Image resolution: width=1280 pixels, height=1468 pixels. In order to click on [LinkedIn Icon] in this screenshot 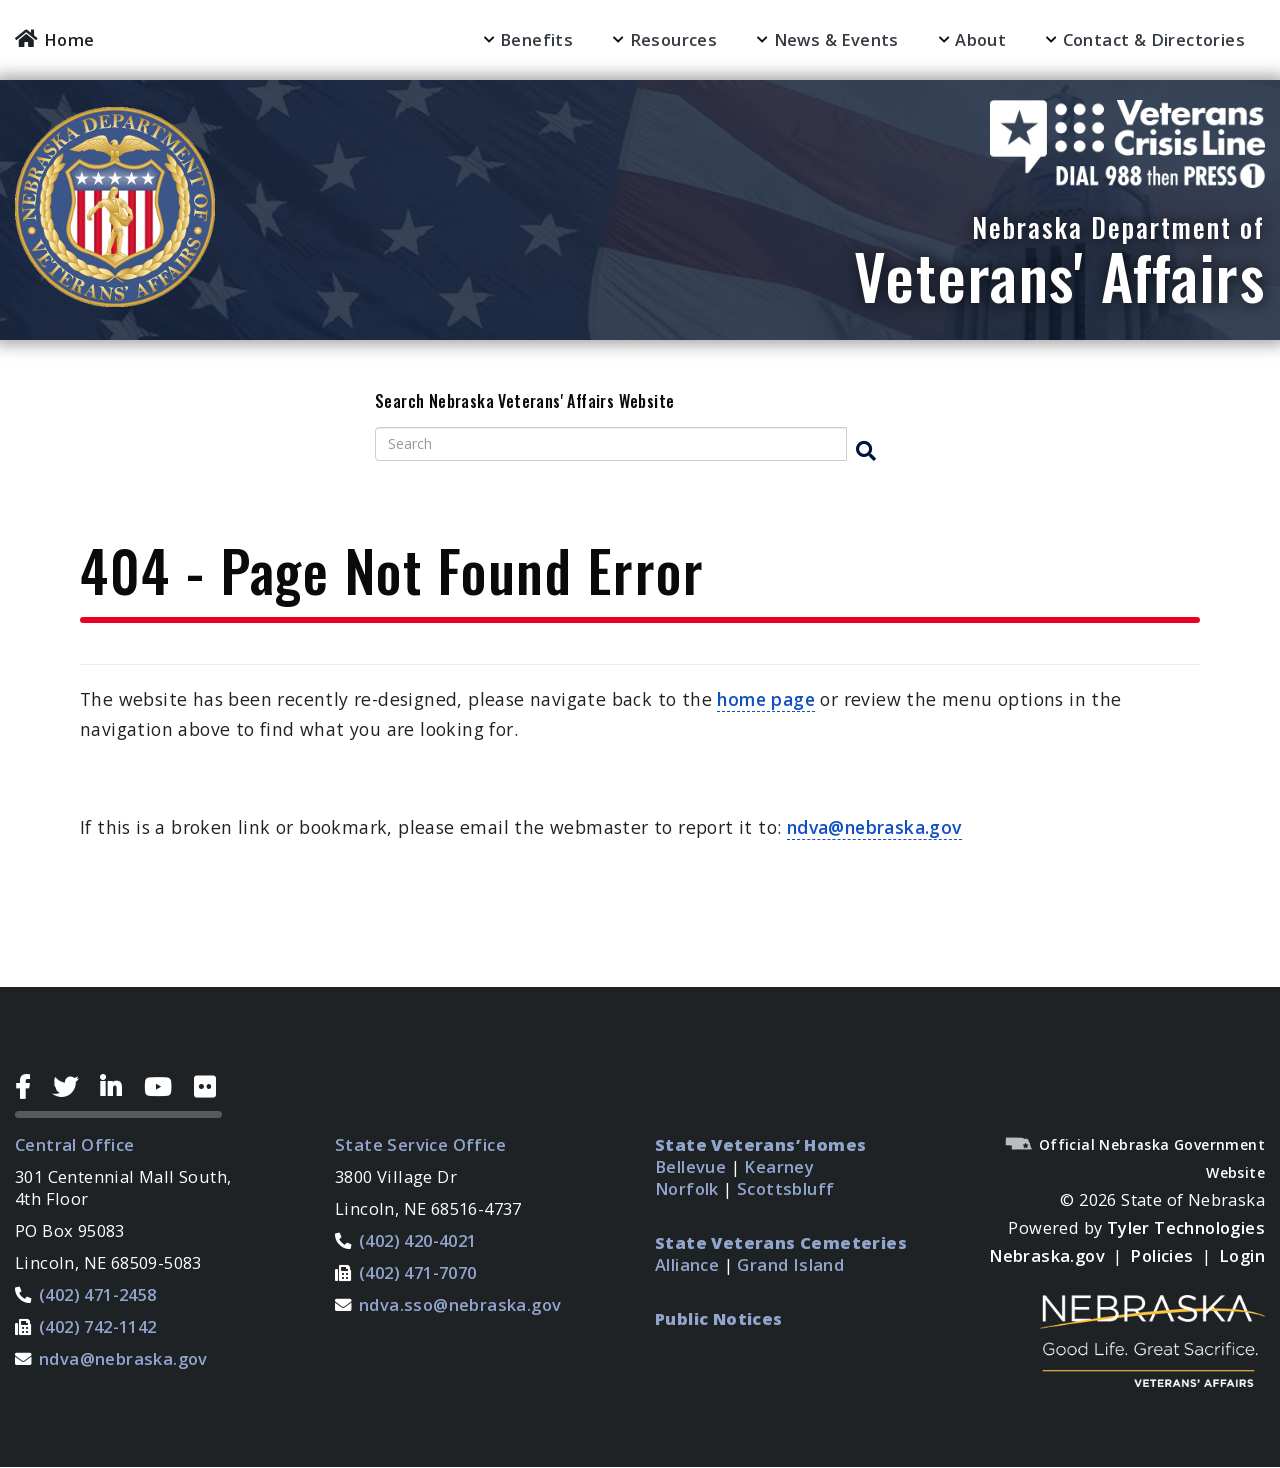, I will do `click(118, 1087)`.